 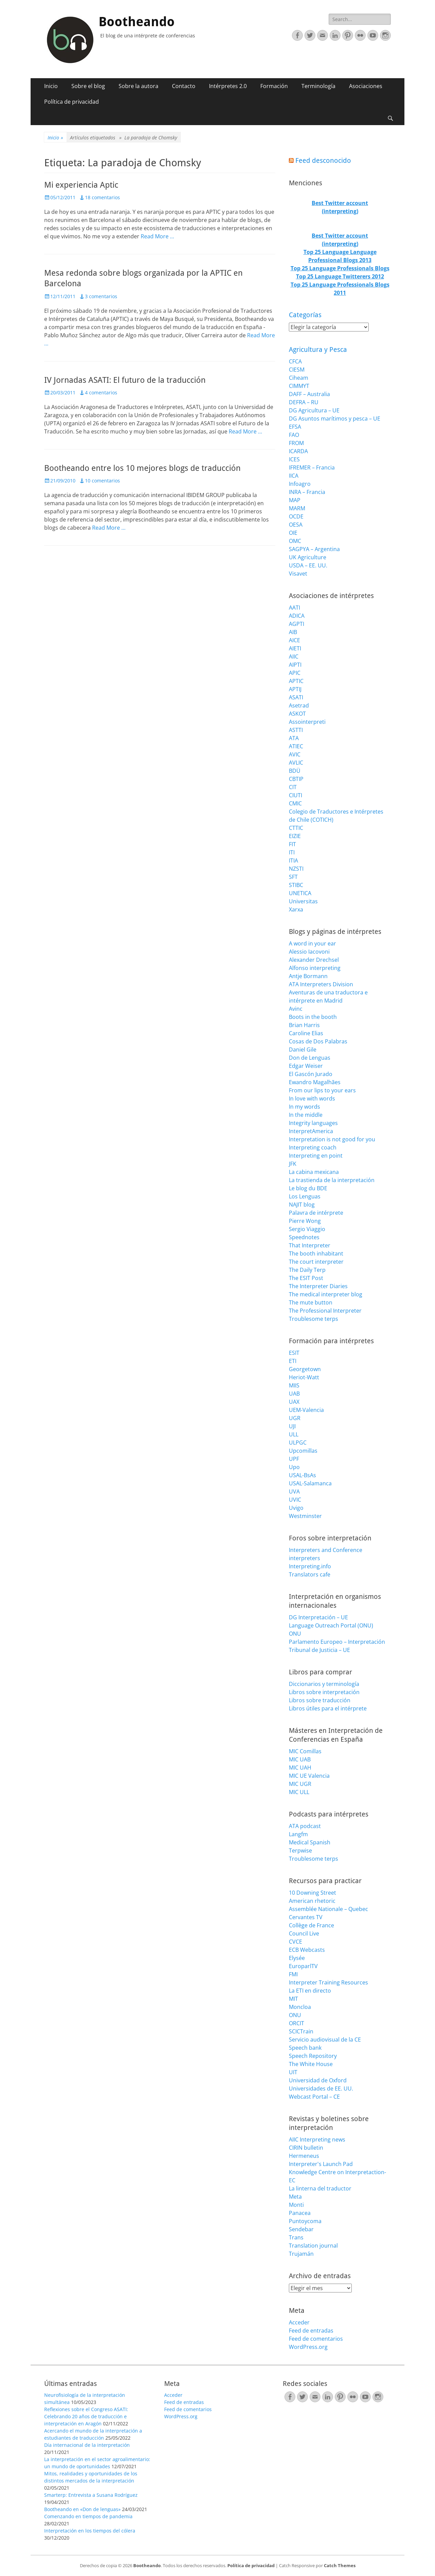 I want to click on AGPTI, so click(x=296, y=624).